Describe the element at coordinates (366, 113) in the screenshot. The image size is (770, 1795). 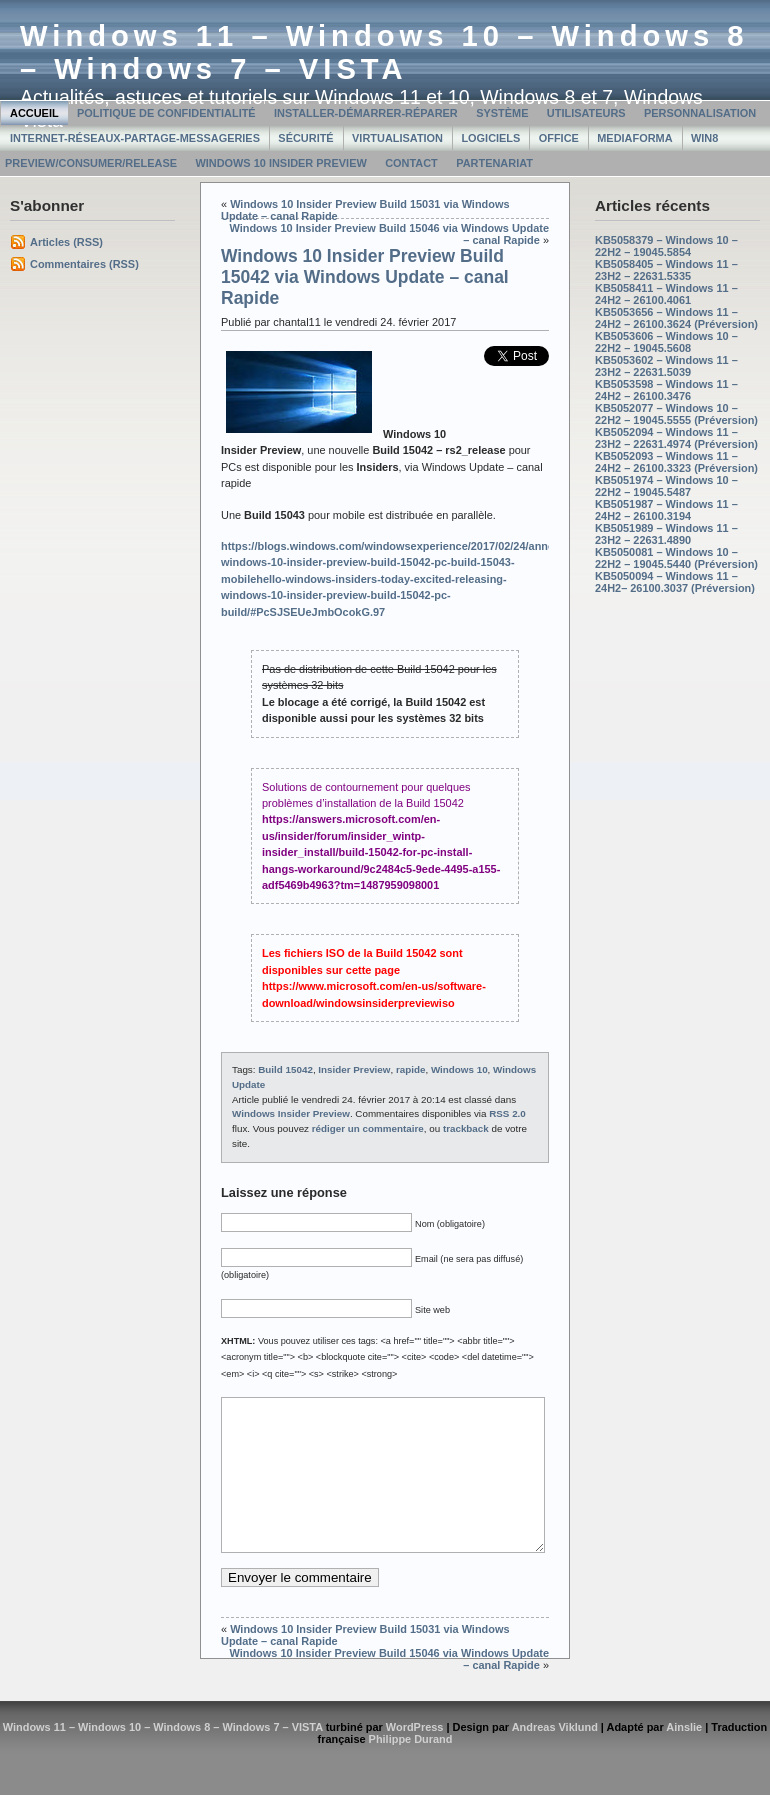
I see `Installer-Démarrer-Réparer` at that location.